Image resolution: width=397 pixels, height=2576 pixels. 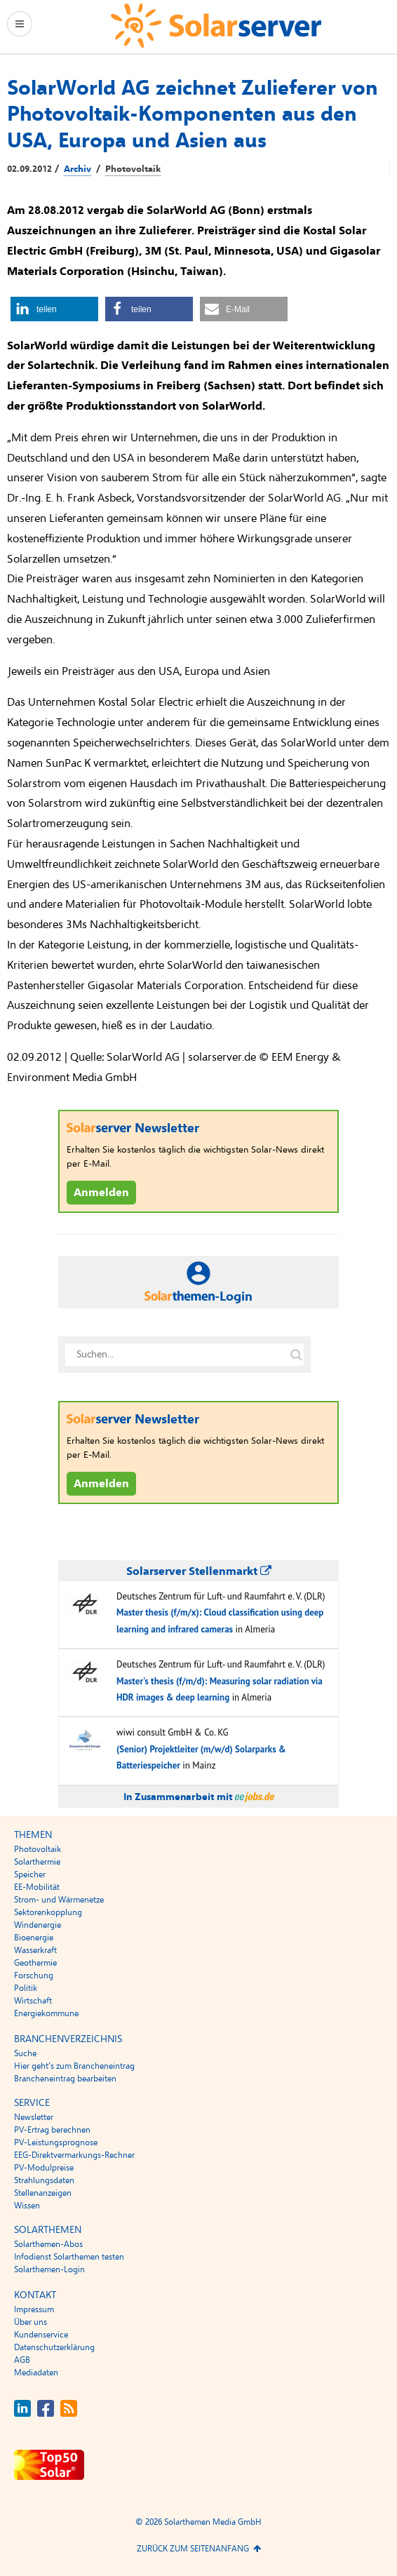 What do you see at coordinates (22, 2360) in the screenshot?
I see `AGB` at bounding box center [22, 2360].